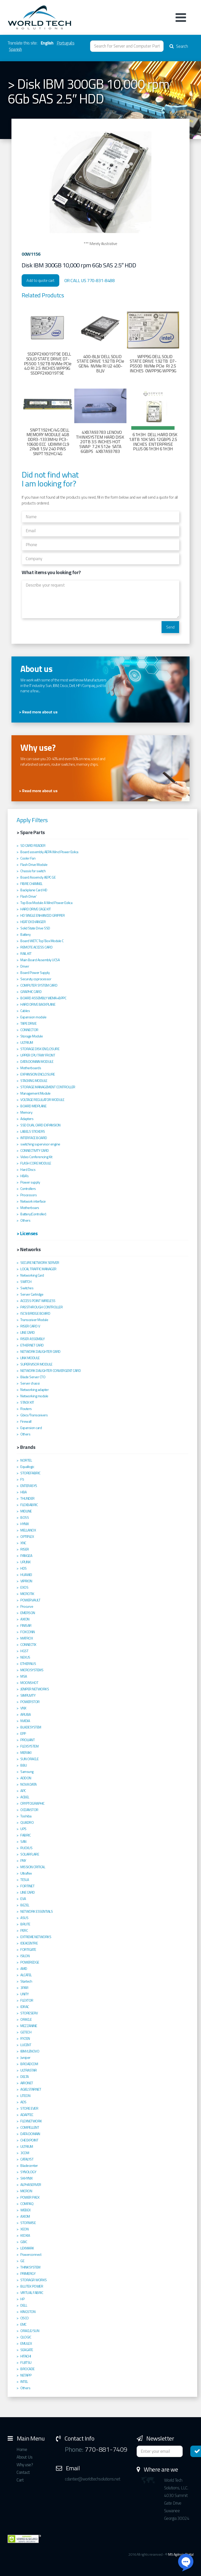 The image size is (201, 2576). What do you see at coordinates (24, 1517) in the screenshot?
I see `BOSS` at bounding box center [24, 1517].